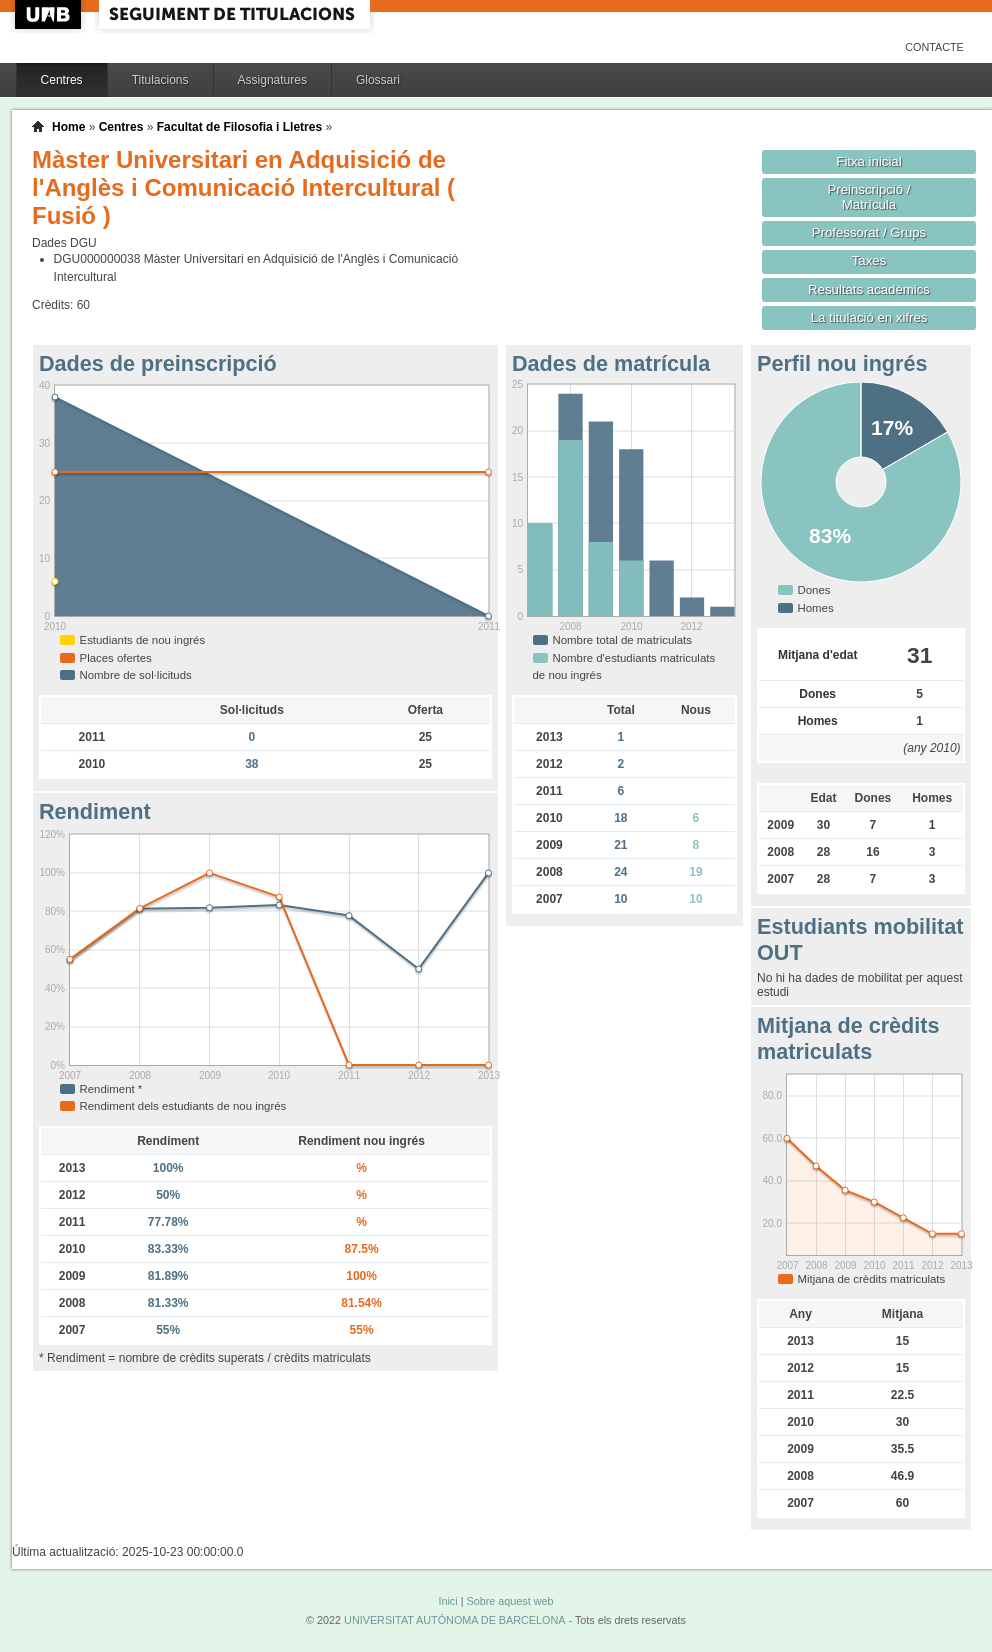 This screenshot has width=992, height=1652. Describe the element at coordinates (68, 127) in the screenshot. I see `Home` at that location.